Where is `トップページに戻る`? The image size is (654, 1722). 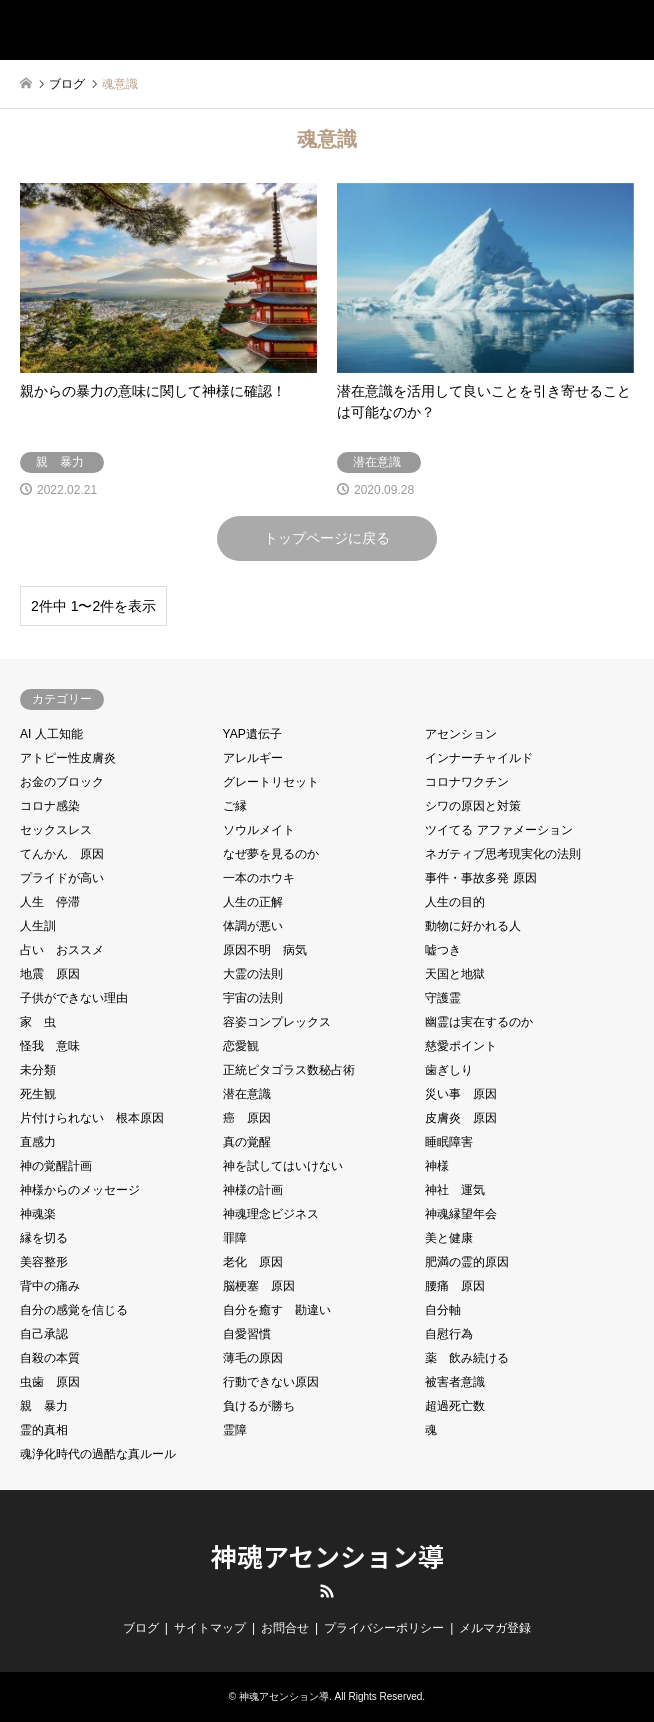 トップページに戻る is located at coordinates (327, 538).